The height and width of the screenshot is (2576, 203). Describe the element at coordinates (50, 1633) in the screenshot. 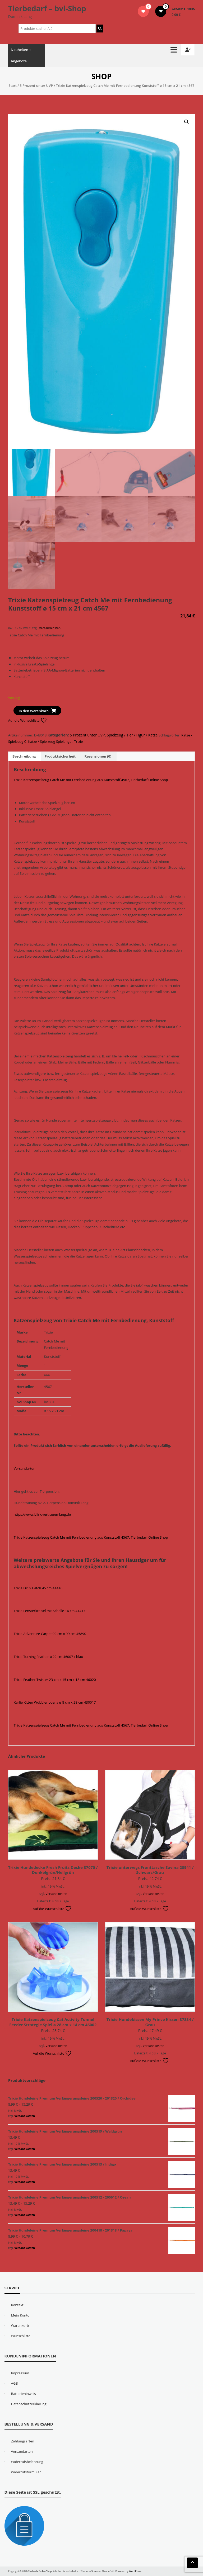

I see `Trixie Adventure Carpet 99 cm x 99 cm 45890` at that location.